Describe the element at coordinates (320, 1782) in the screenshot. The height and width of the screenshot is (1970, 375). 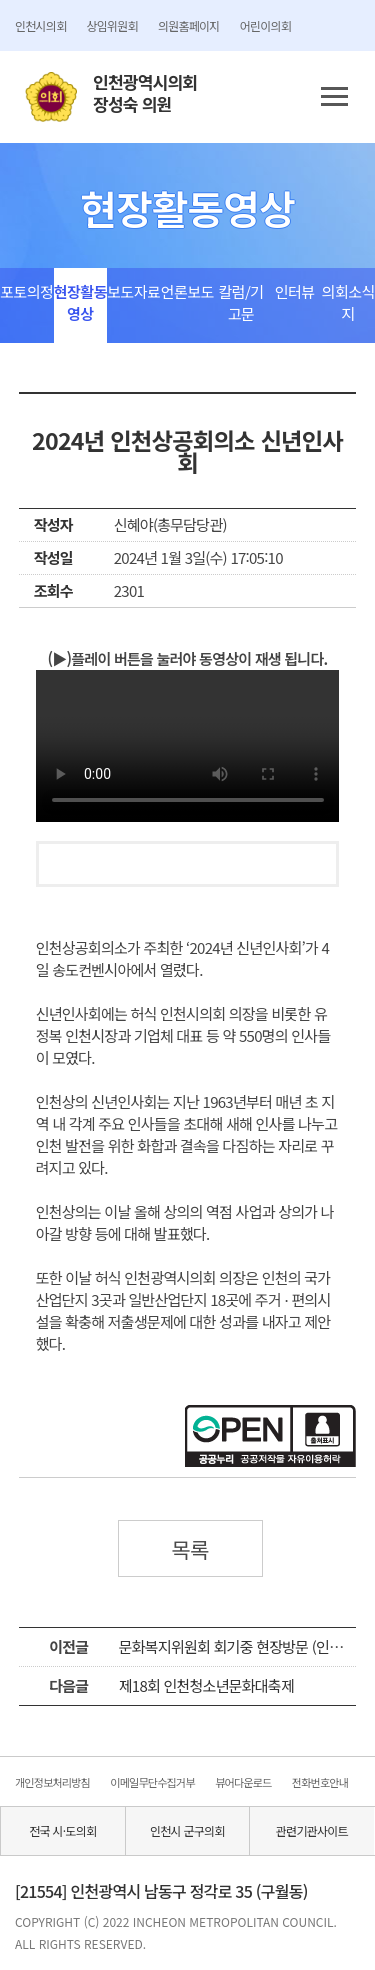
I see `전화번호안내` at that location.